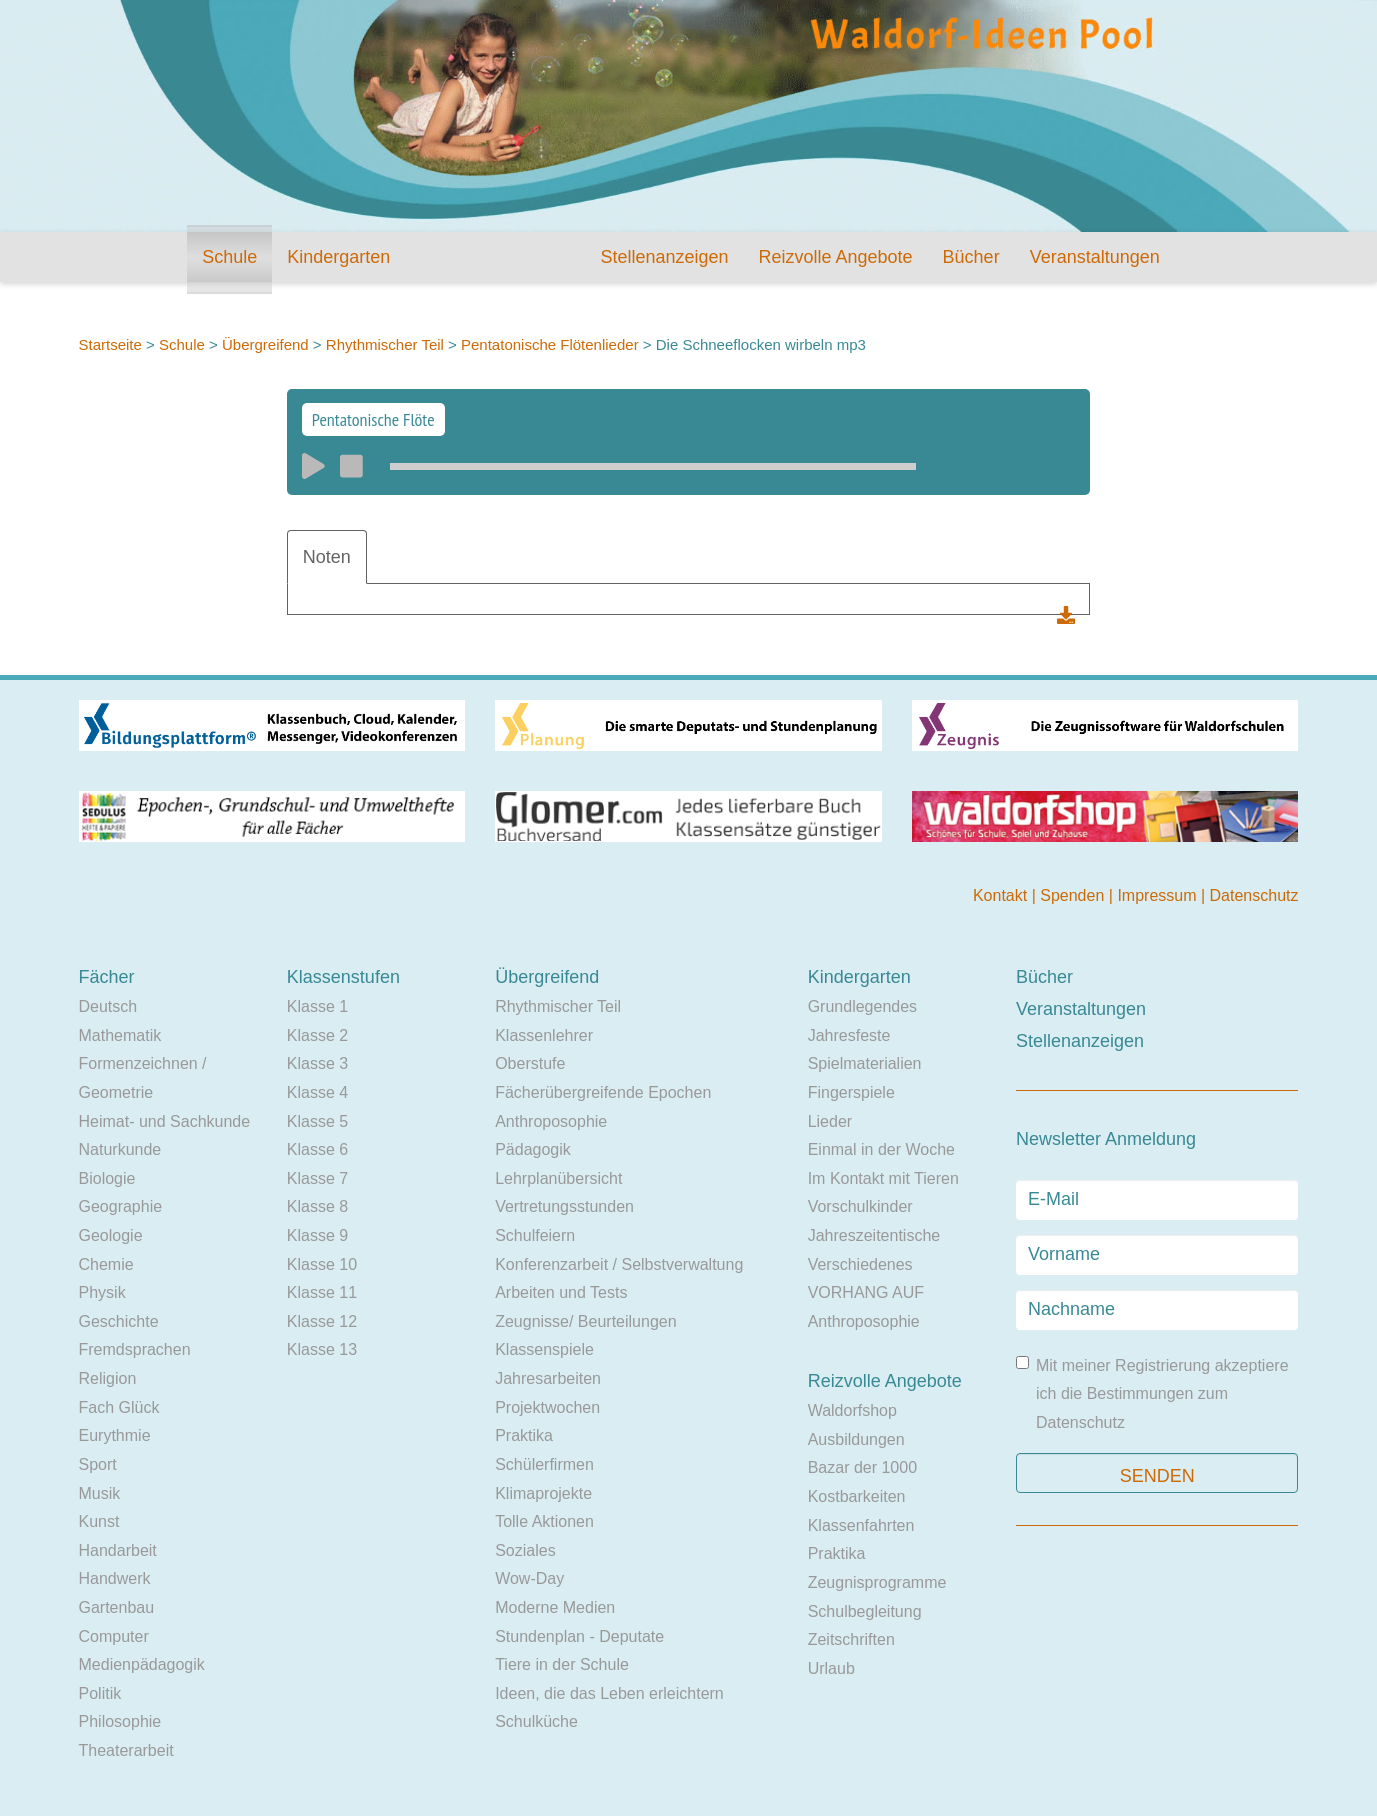  I want to click on Einmal in der Woche, so click(881, 1149).